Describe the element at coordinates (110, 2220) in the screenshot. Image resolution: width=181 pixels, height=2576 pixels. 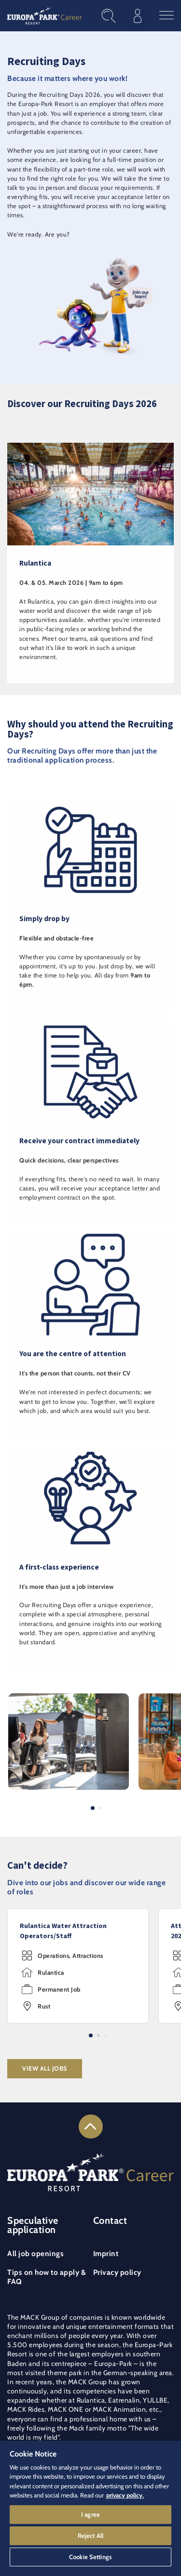
I see `Contact` at that location.